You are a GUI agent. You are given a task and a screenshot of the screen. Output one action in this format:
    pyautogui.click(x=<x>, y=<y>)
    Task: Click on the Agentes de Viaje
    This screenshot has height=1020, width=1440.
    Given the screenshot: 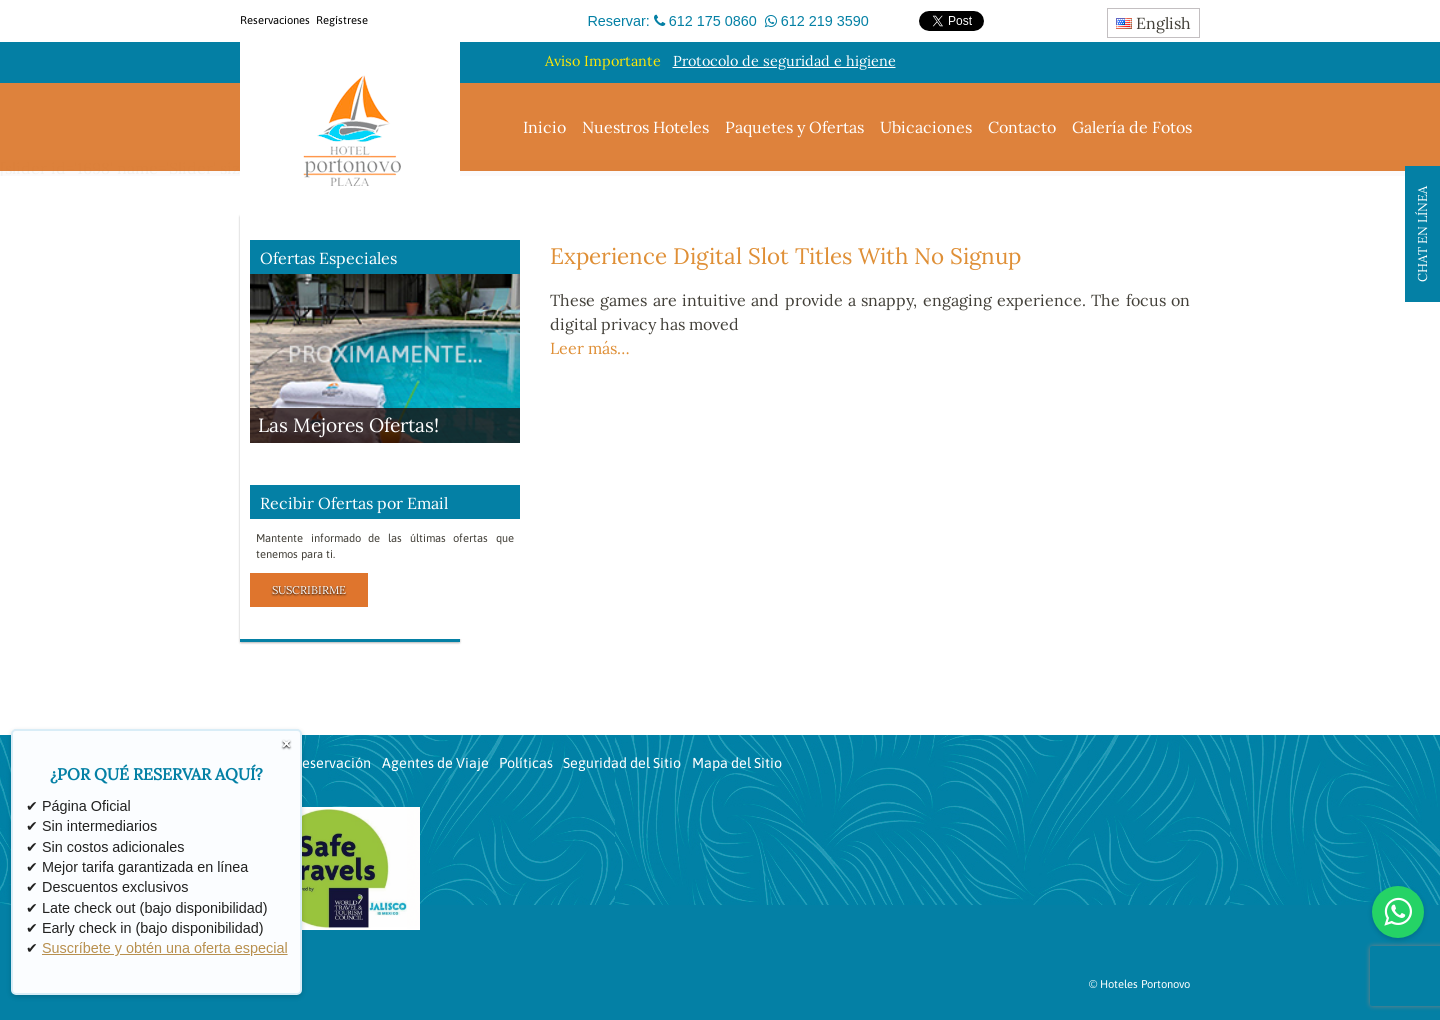 What is the action you would take?
    pyautogui.click(x=435, y=763)
    